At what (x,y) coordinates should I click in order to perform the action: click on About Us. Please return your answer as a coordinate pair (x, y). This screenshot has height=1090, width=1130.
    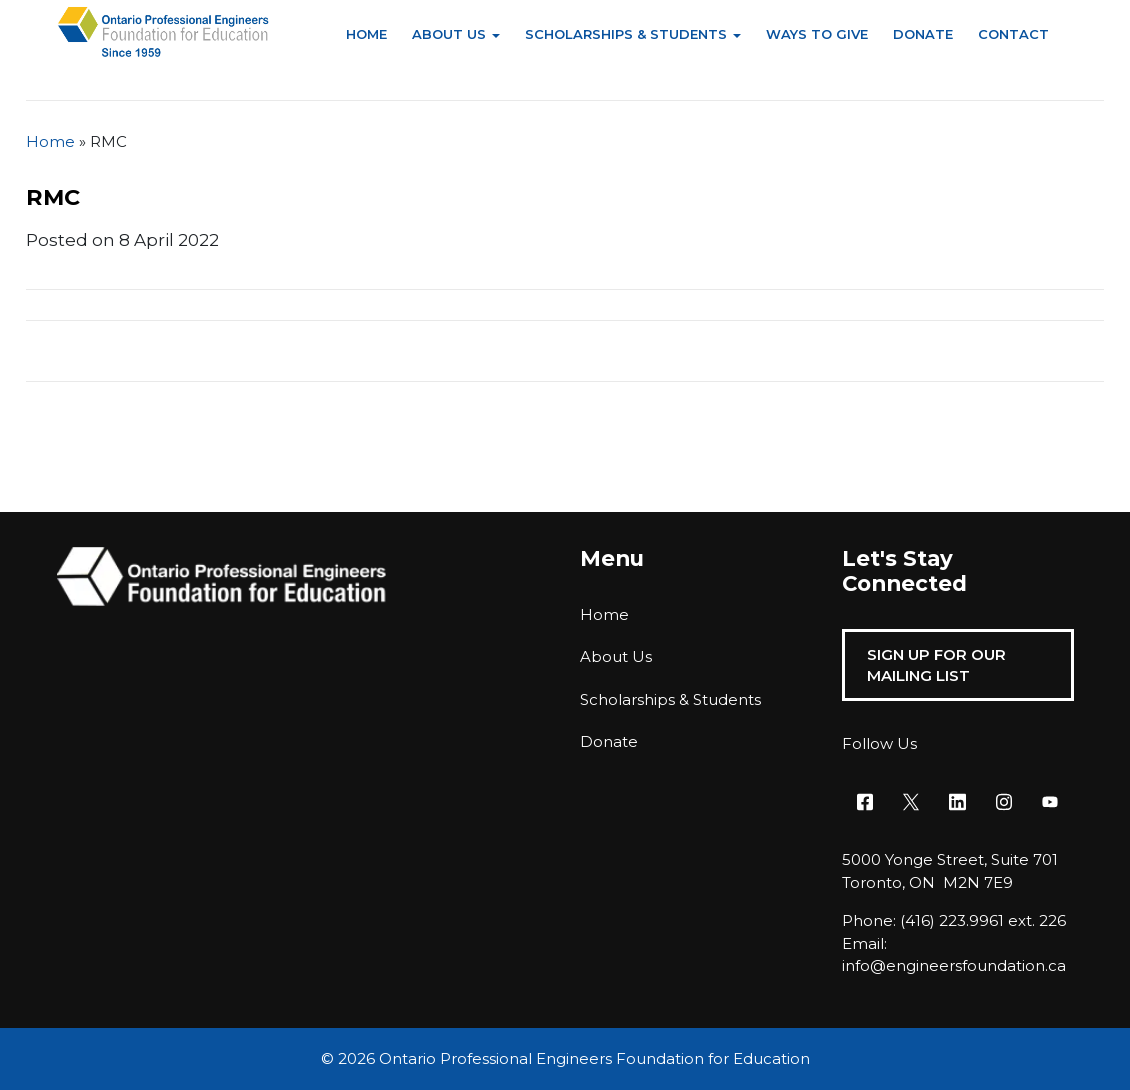
    Looking at the image, I should click on (449, 34).